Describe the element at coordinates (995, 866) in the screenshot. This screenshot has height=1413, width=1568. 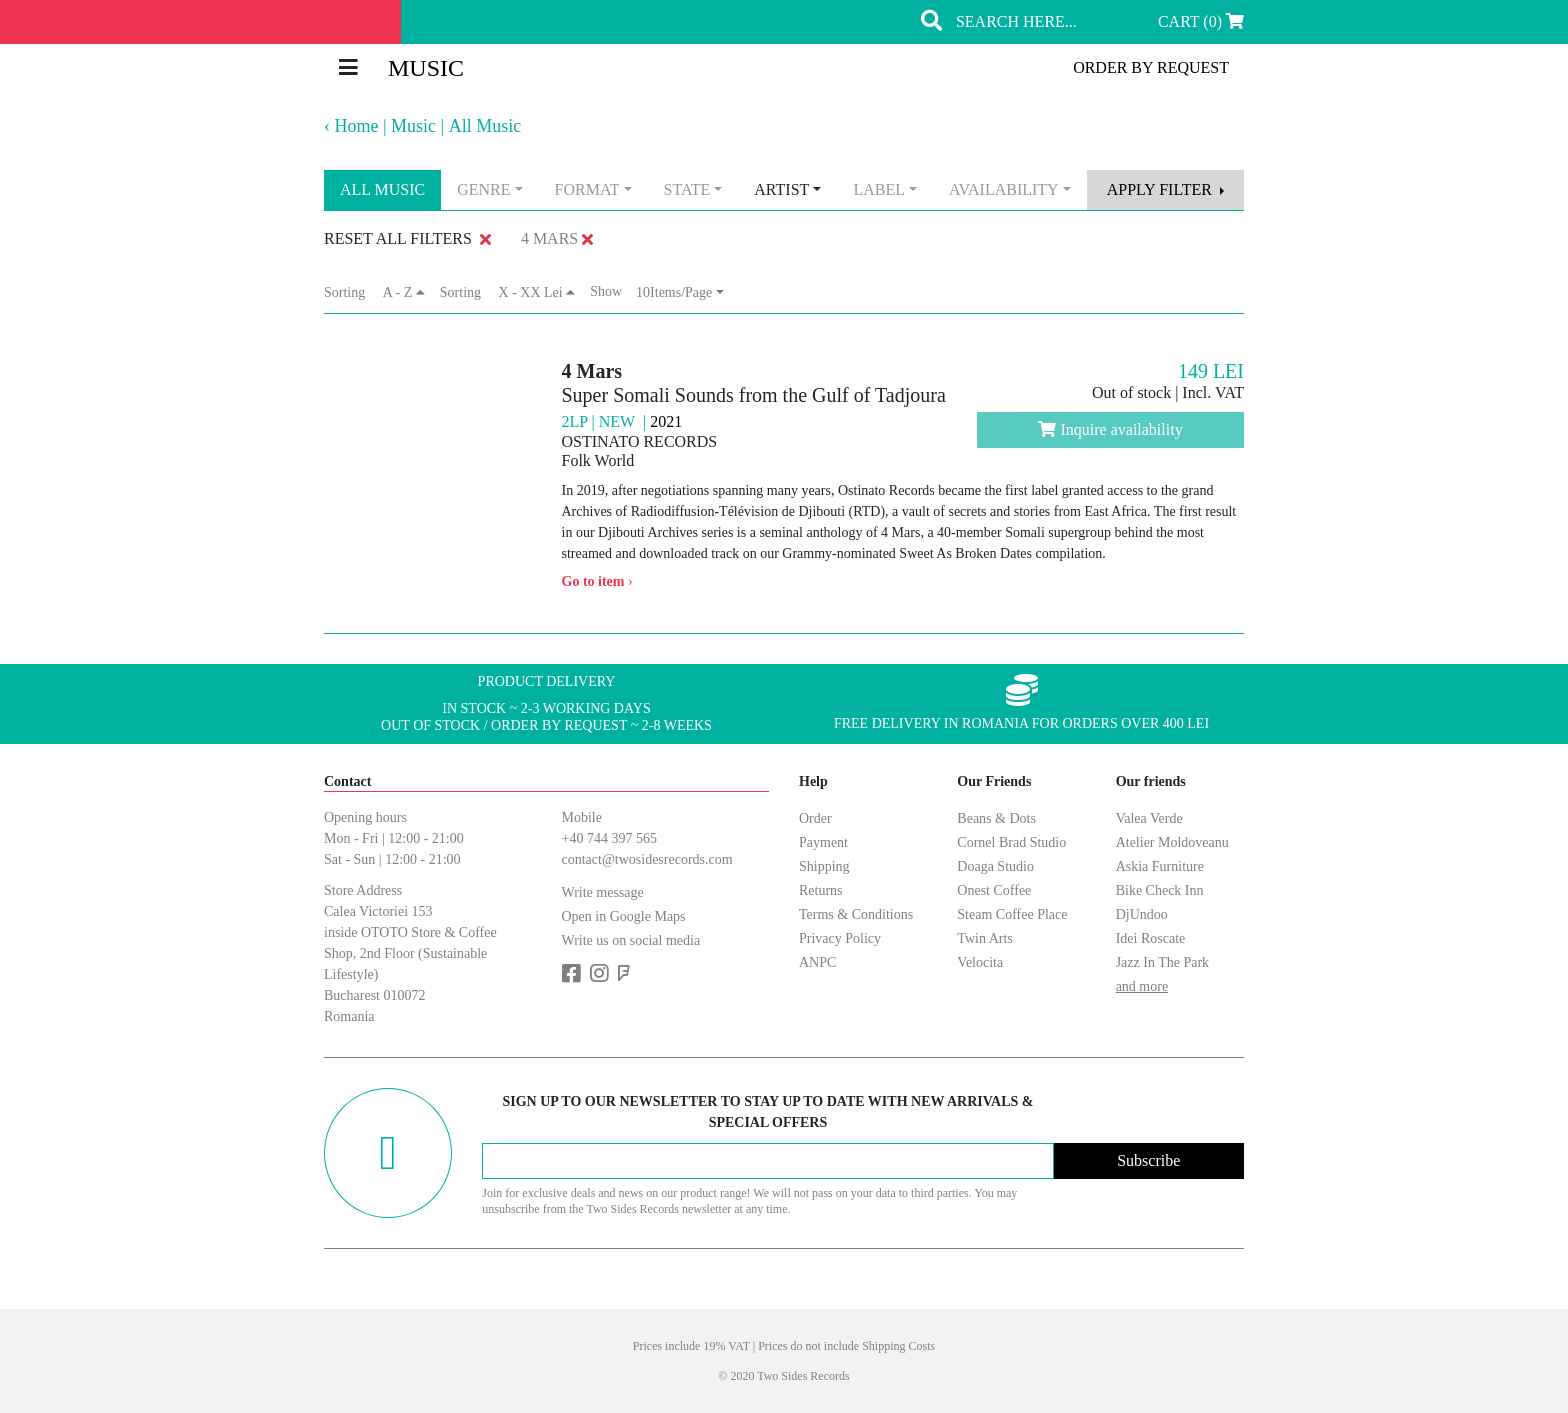
I see `Doaga Studio` at that location.